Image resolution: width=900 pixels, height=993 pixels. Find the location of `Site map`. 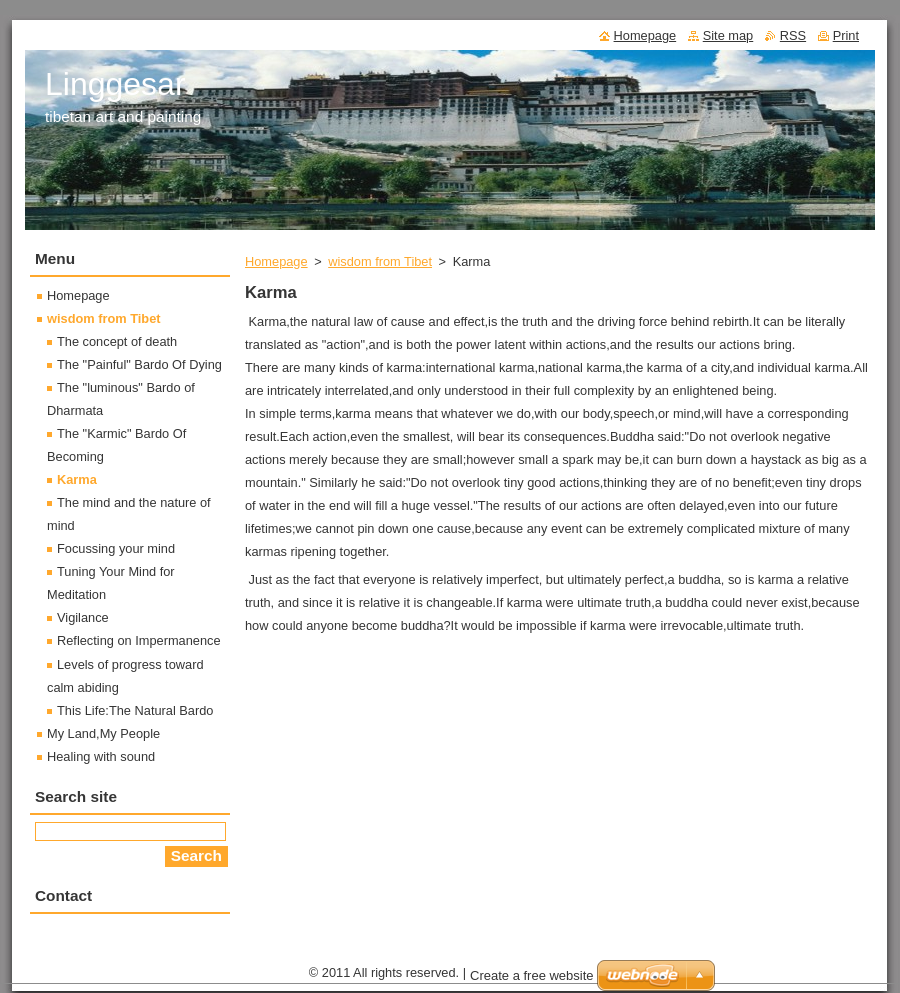

Site map is located at coordinates (728, 35).